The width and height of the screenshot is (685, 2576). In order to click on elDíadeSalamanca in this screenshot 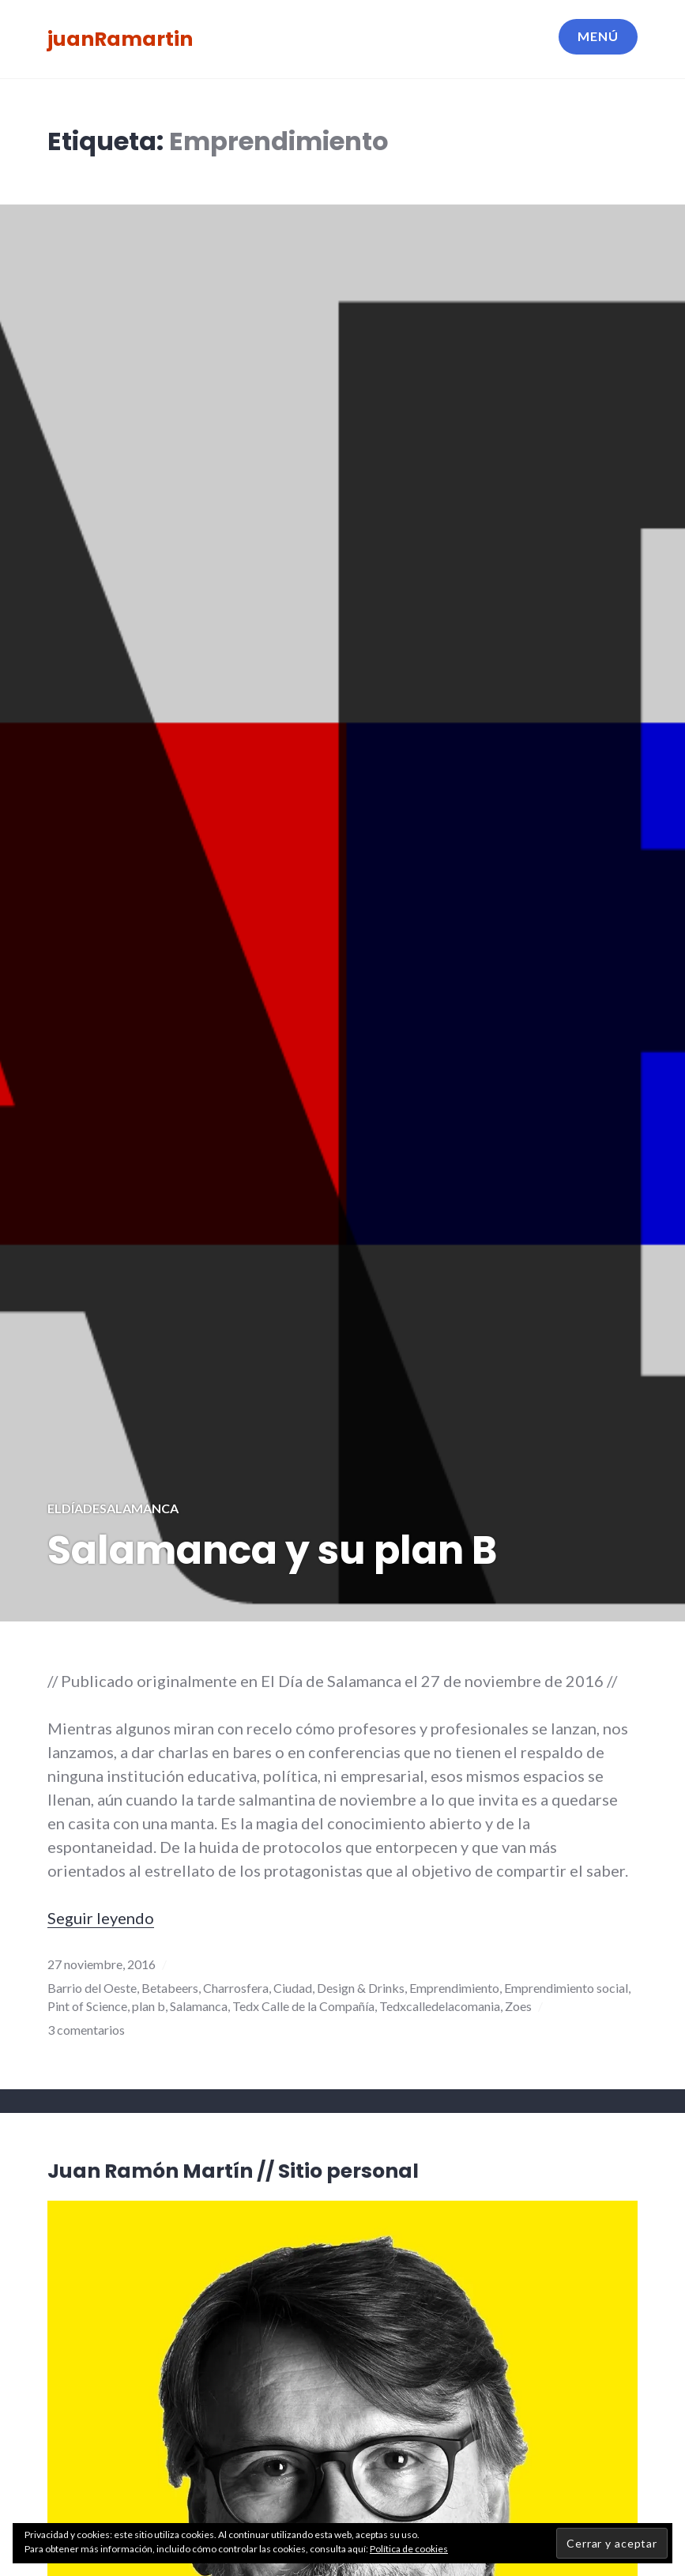, I will do `click(113, 1508)`.